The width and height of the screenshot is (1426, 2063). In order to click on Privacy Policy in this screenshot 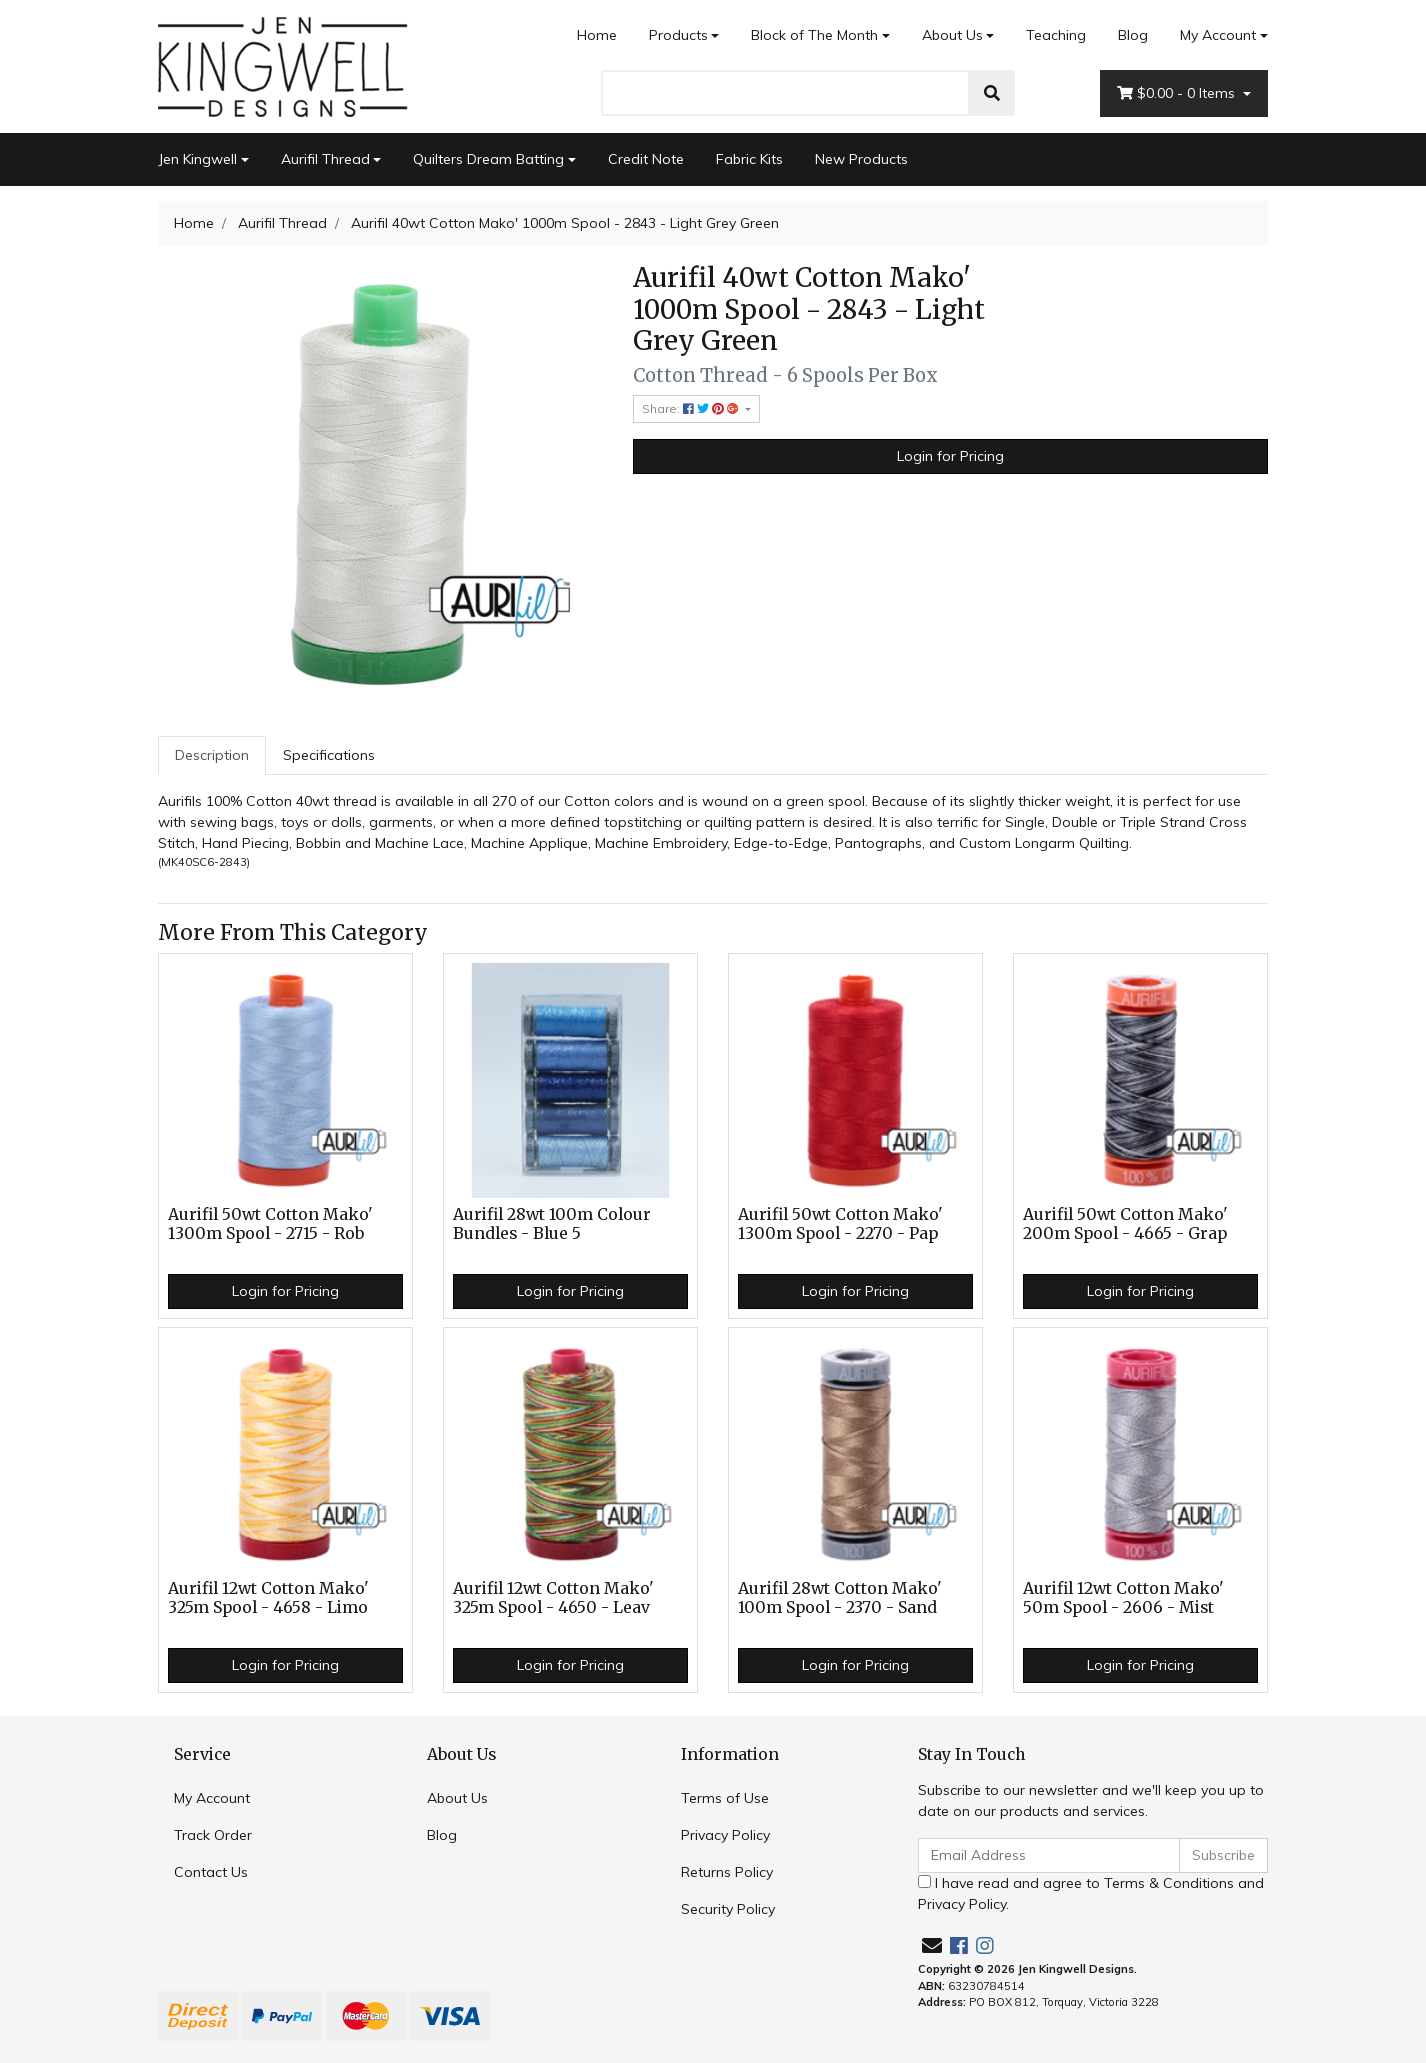, I will do `click(725, 1835)`.